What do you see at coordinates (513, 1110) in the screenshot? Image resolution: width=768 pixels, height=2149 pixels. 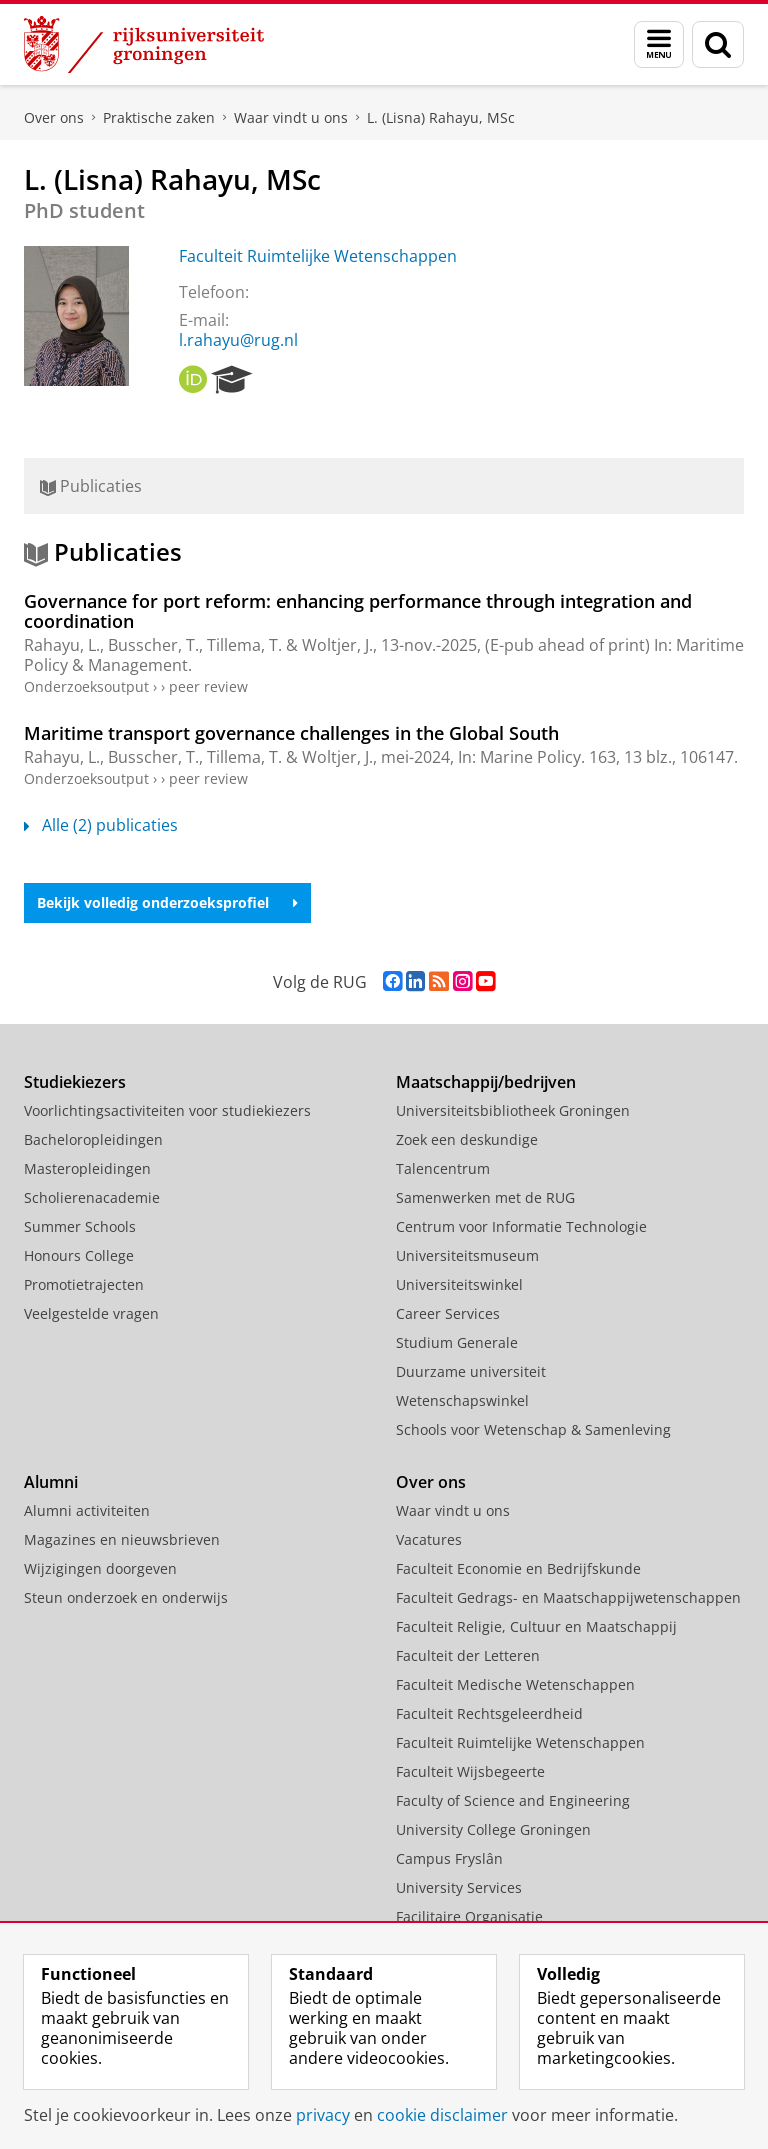 I see `Universiteitsbibliotheek Groningen` at bounding box center [513, 1110].